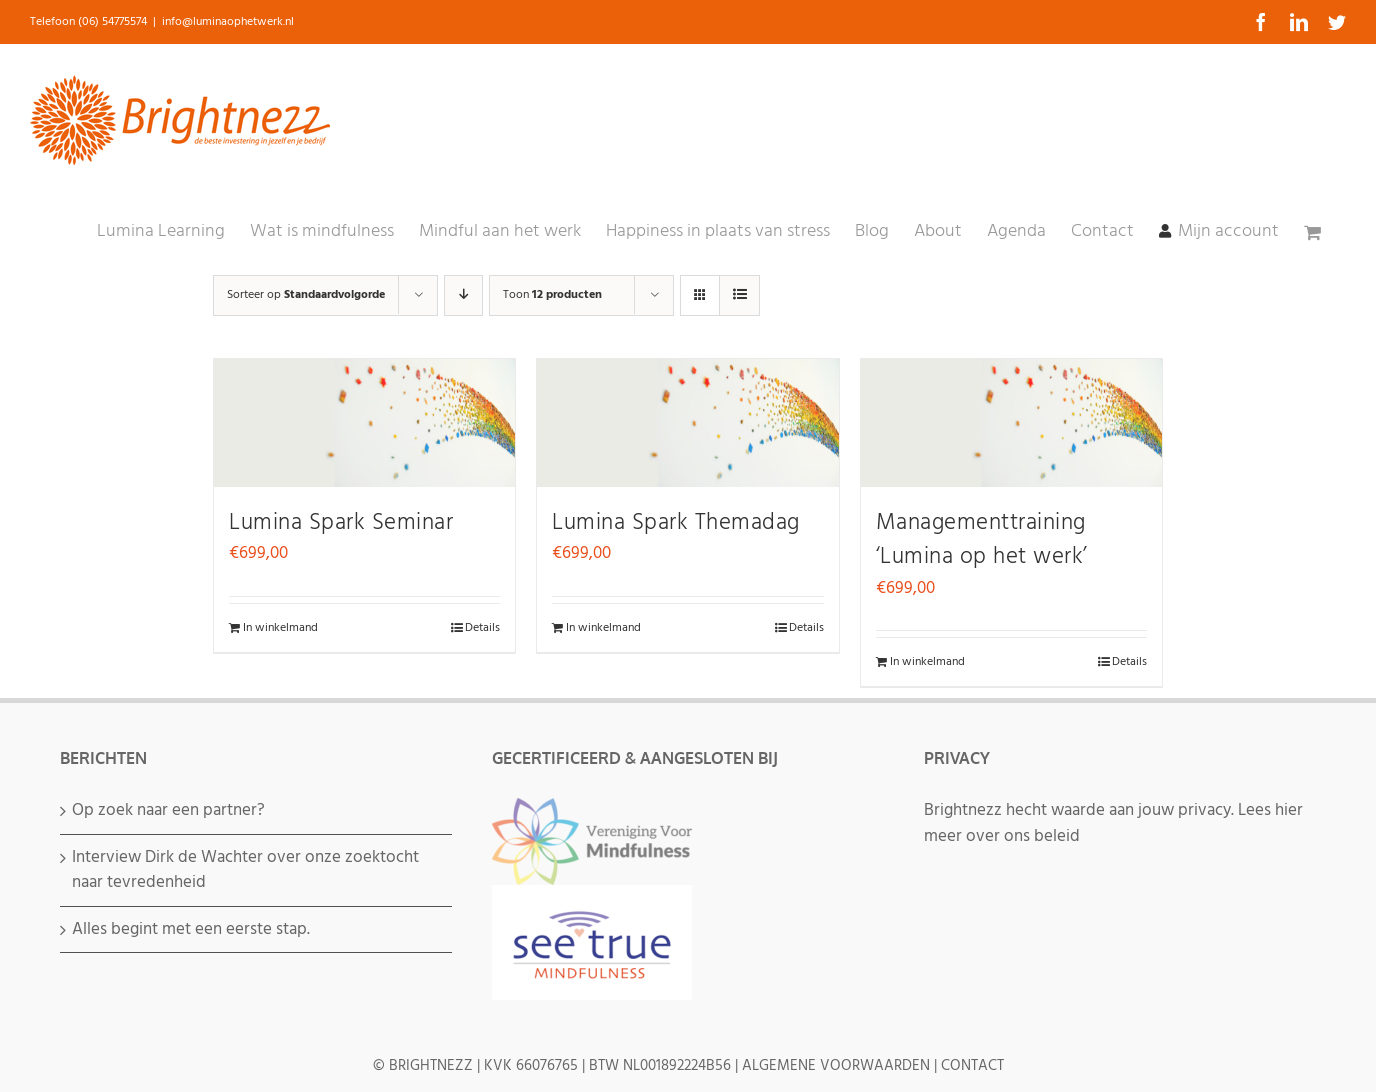  What do you see at coordinates (482, 628) in the screenshot?
I see `Details` at bounding box center [482, 628].